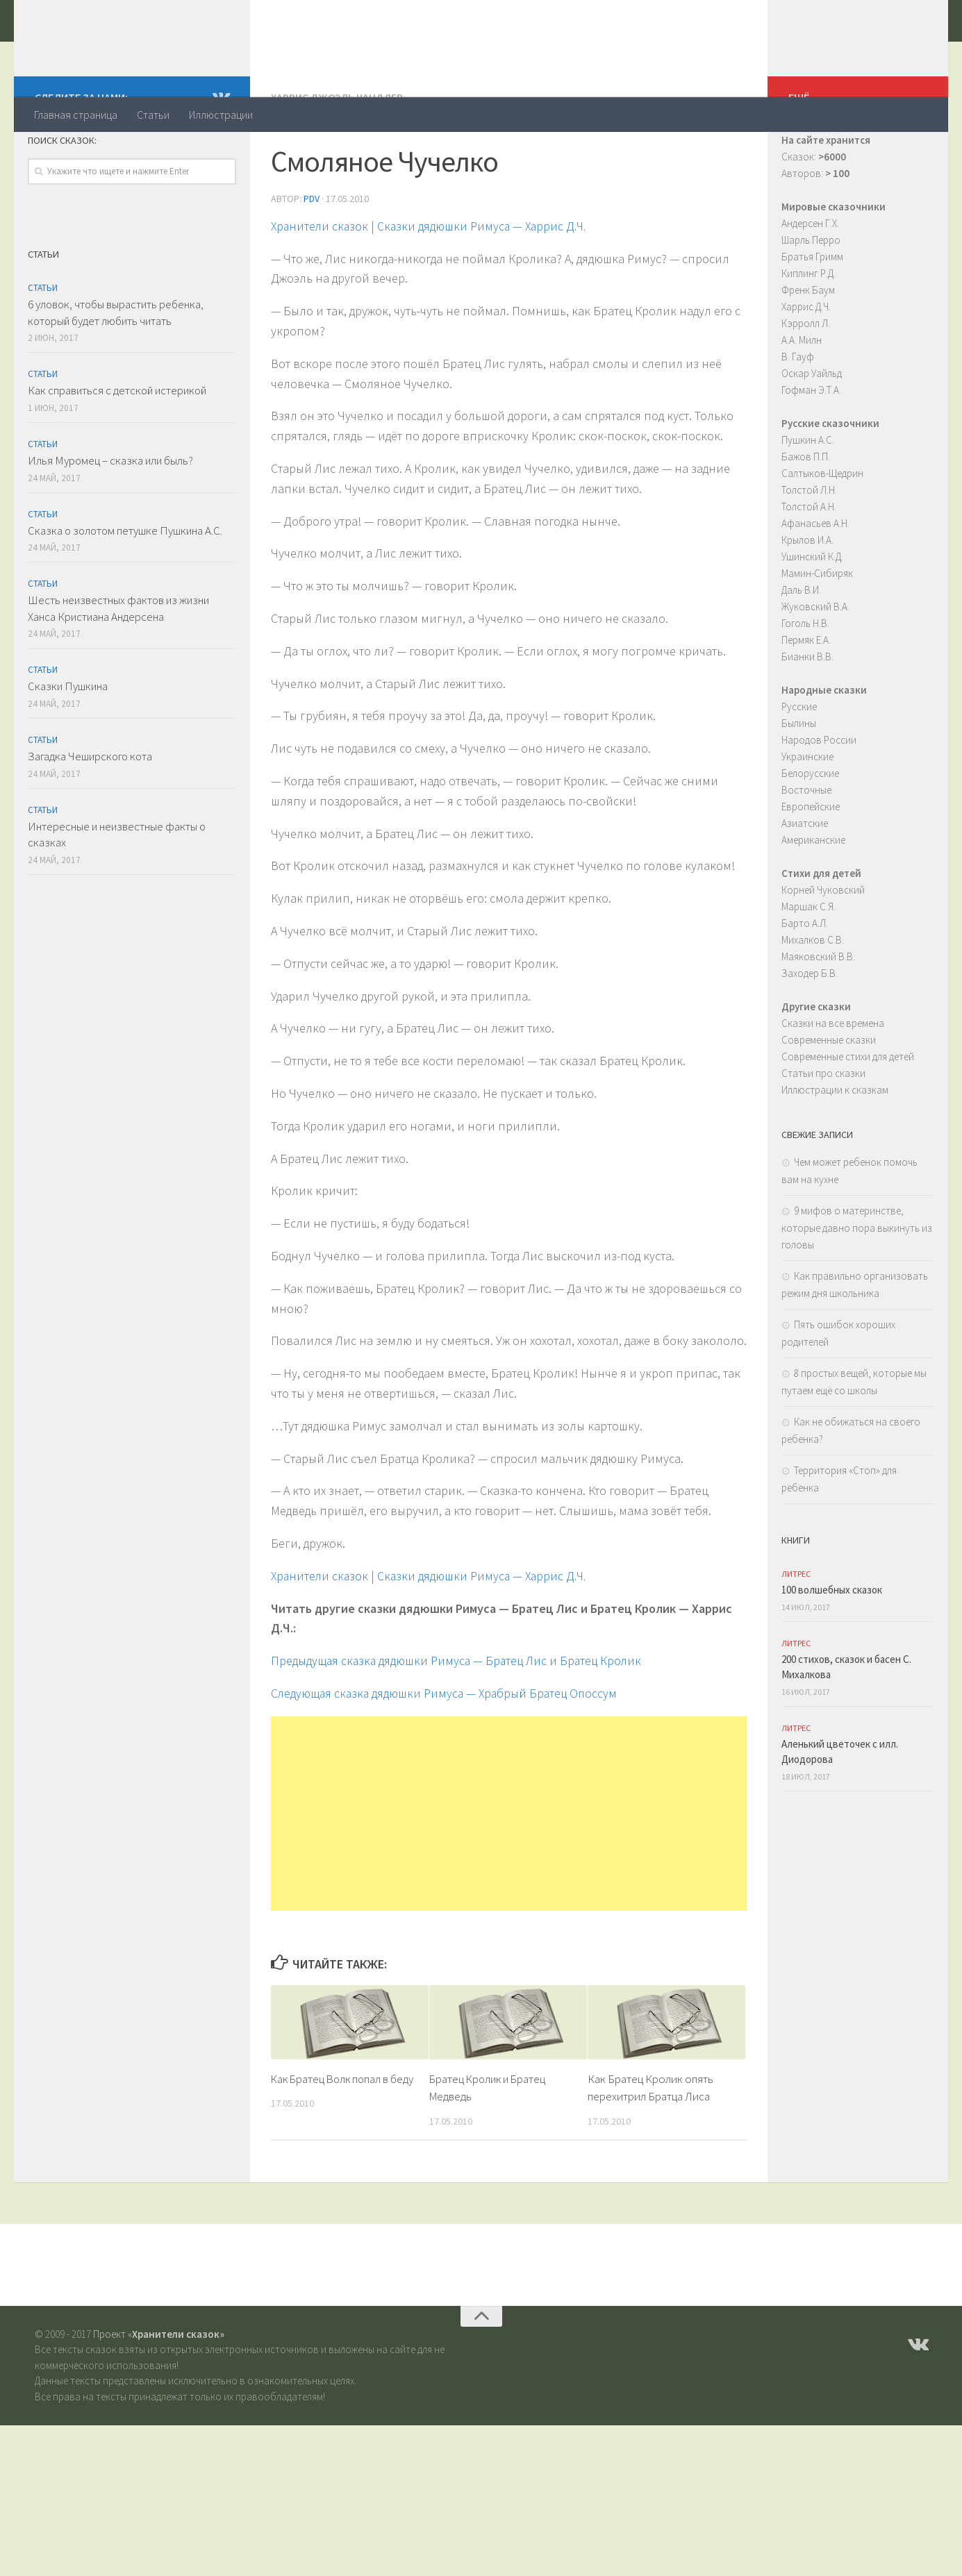 The height and width of the screenshot is (2576, 962). What do you see at coordinates (856, 1283) in the screenshot?
I see `9 мифов о материнстве, которые давно пора выкинуть из головы` at bounding box center [856, 1283].